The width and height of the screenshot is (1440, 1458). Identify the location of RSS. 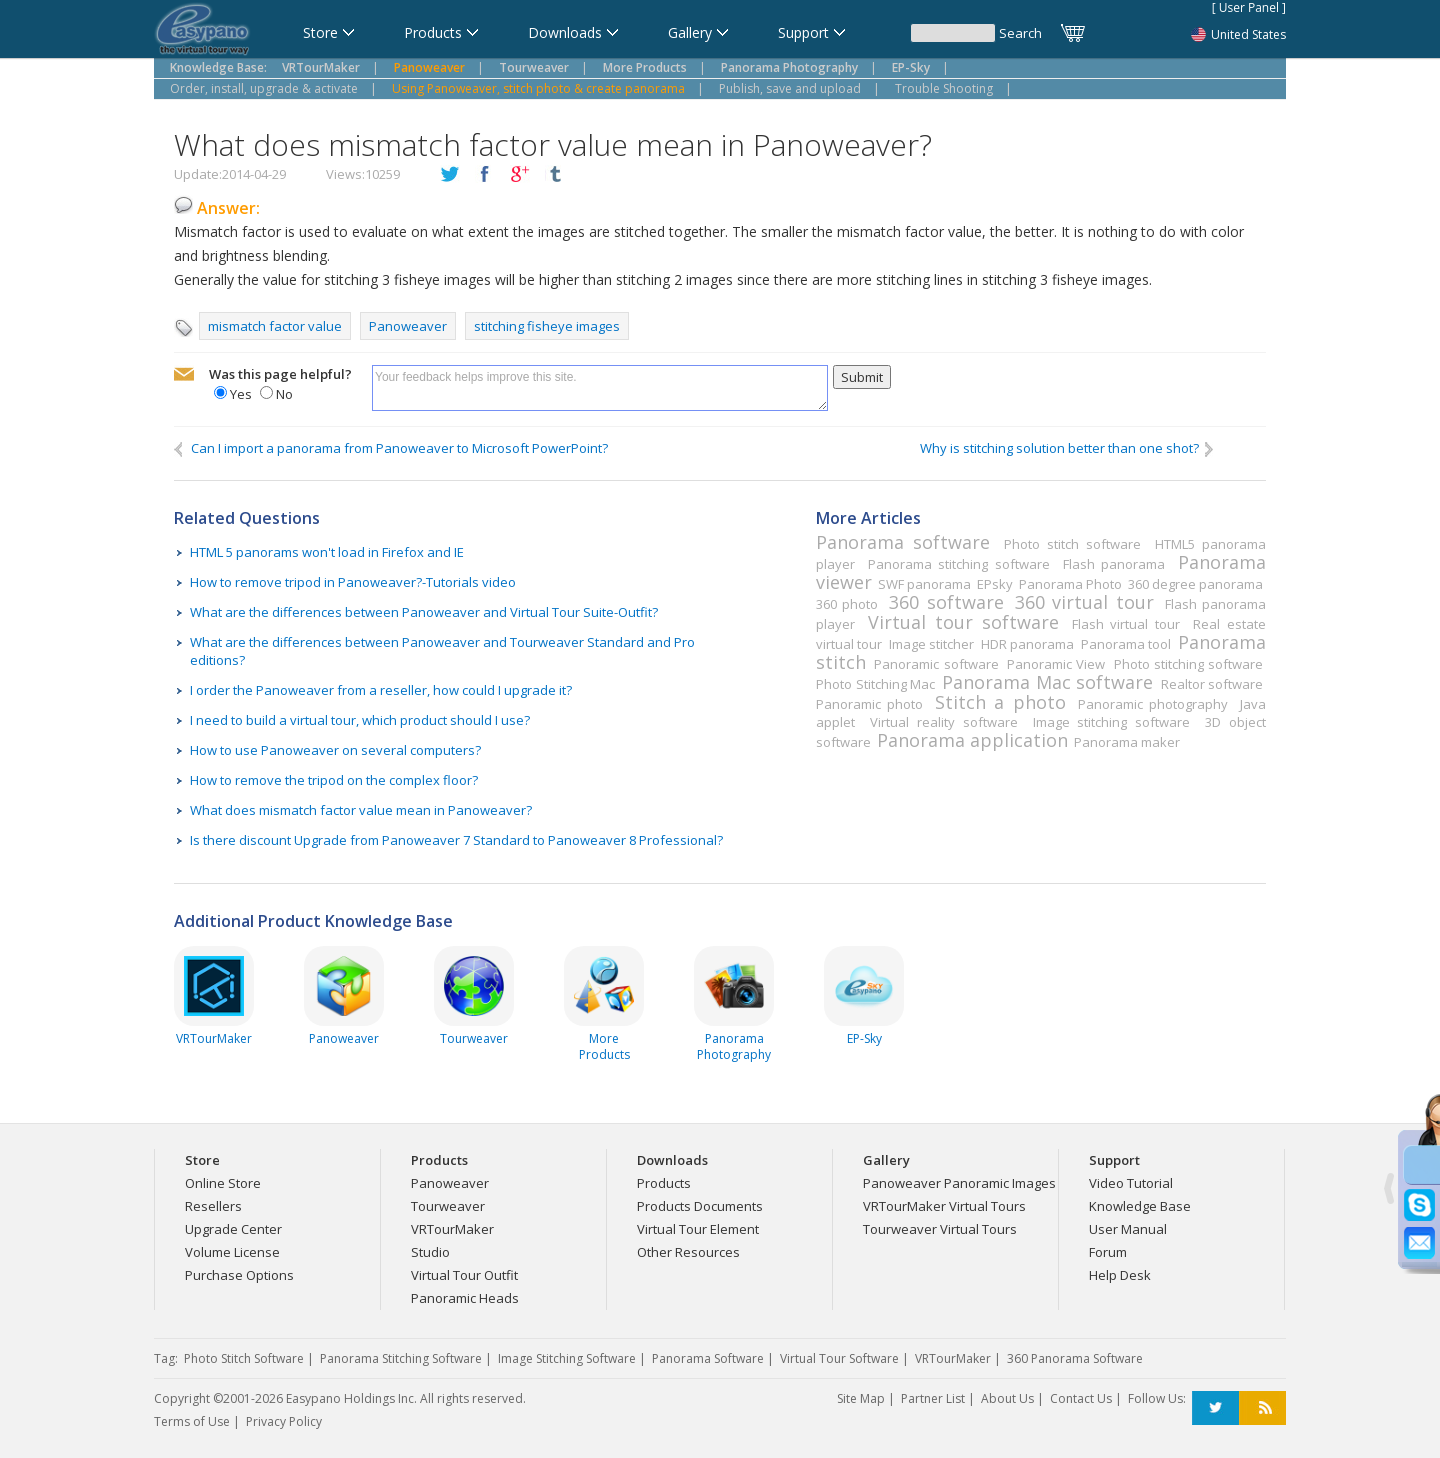
(1262, 1408).